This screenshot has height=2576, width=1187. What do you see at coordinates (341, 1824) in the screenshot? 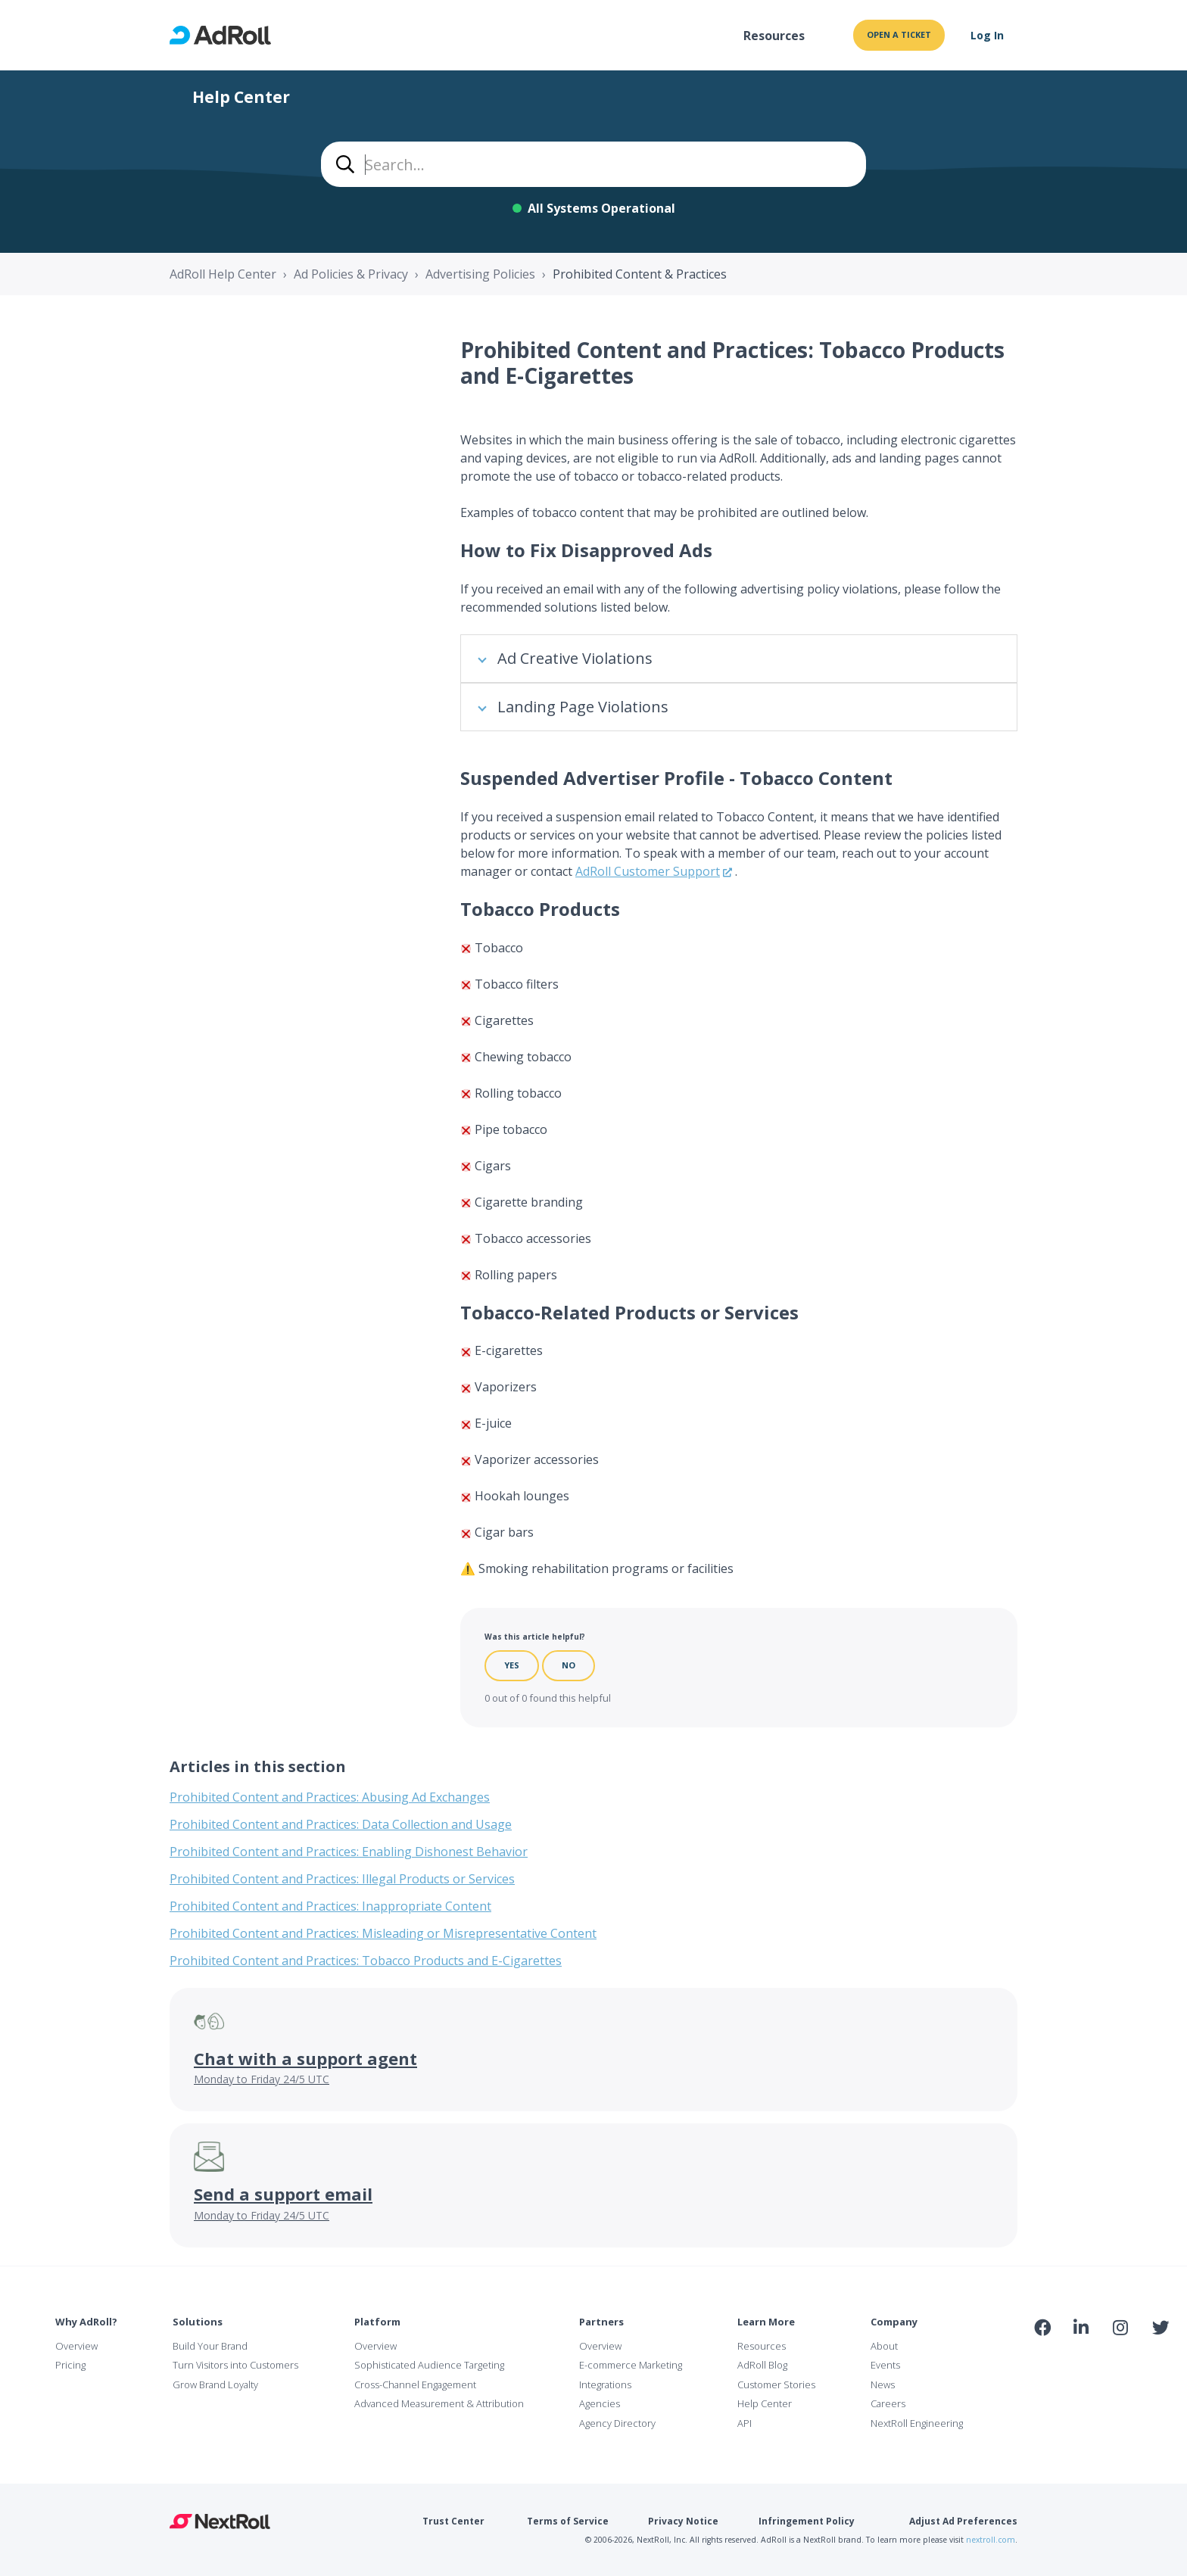
I see `Prohibited Content and Practices: Data Collection and Usage` at bounding box center [341, 1824].